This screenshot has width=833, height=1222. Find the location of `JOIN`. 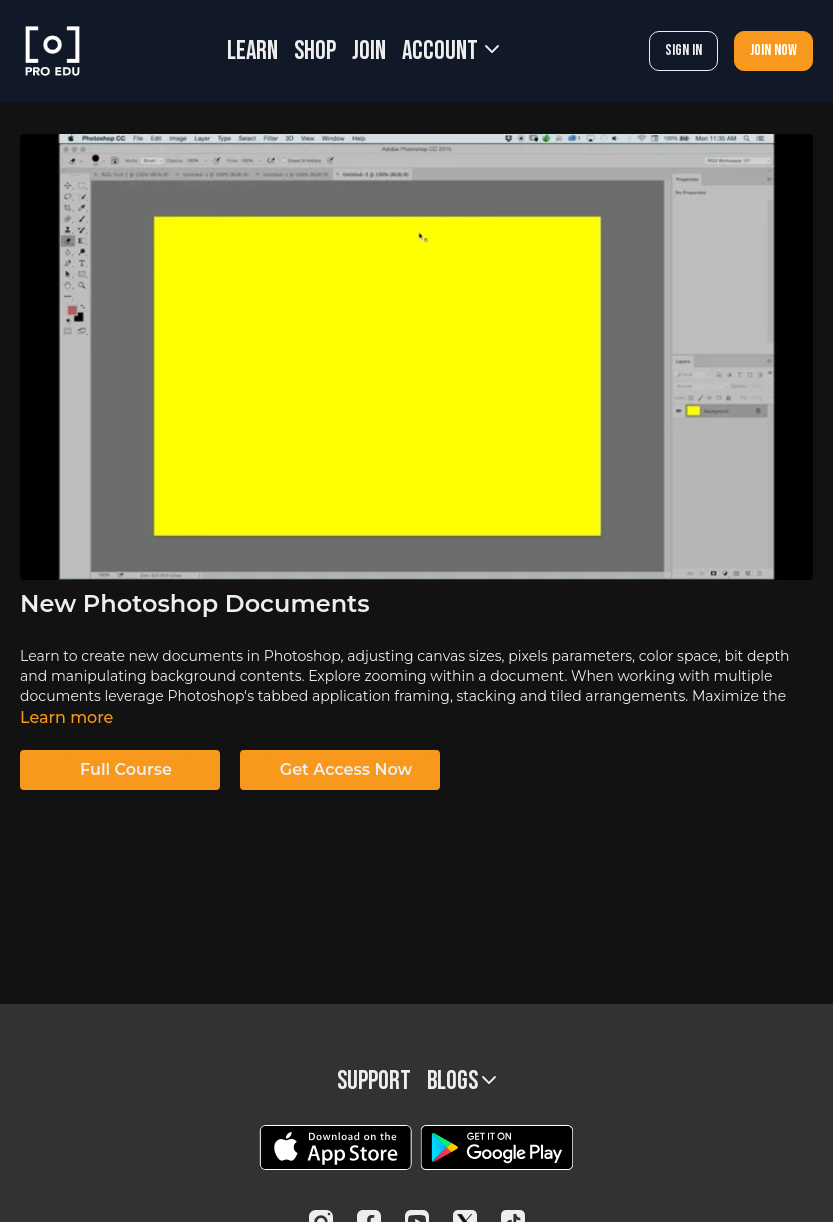

JOIN is located at coordinates (369, 51).